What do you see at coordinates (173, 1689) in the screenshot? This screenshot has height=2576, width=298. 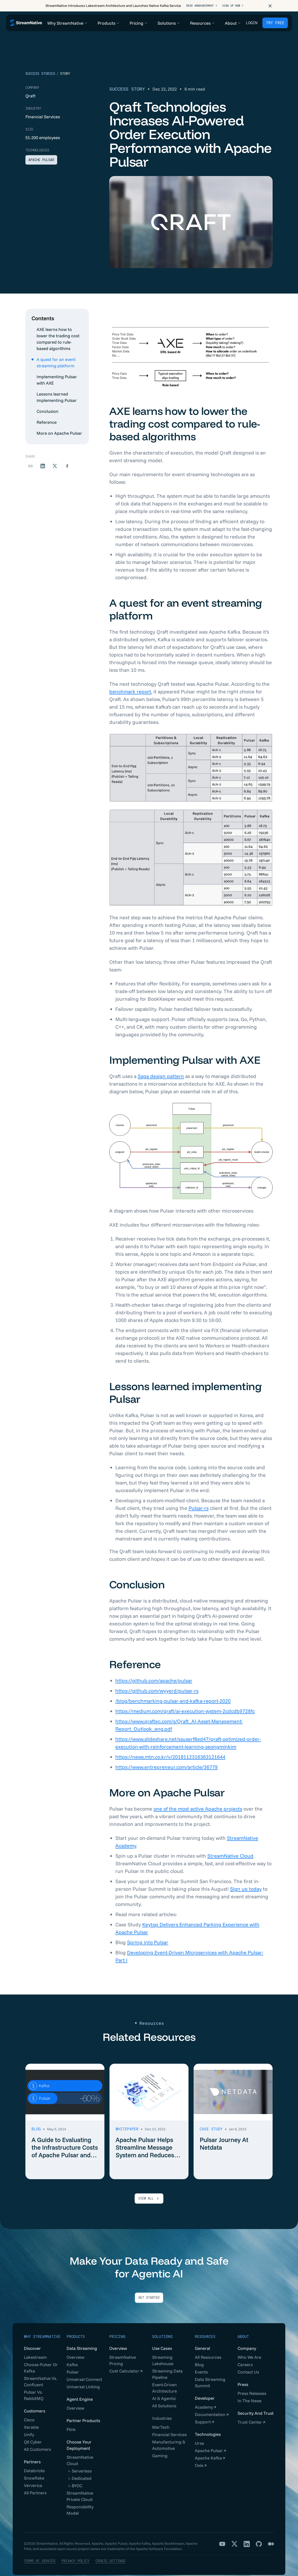 I see `/blog/benchmarking-pulsar-and-kafka-report-2020` at bounding box center [173, 1689].